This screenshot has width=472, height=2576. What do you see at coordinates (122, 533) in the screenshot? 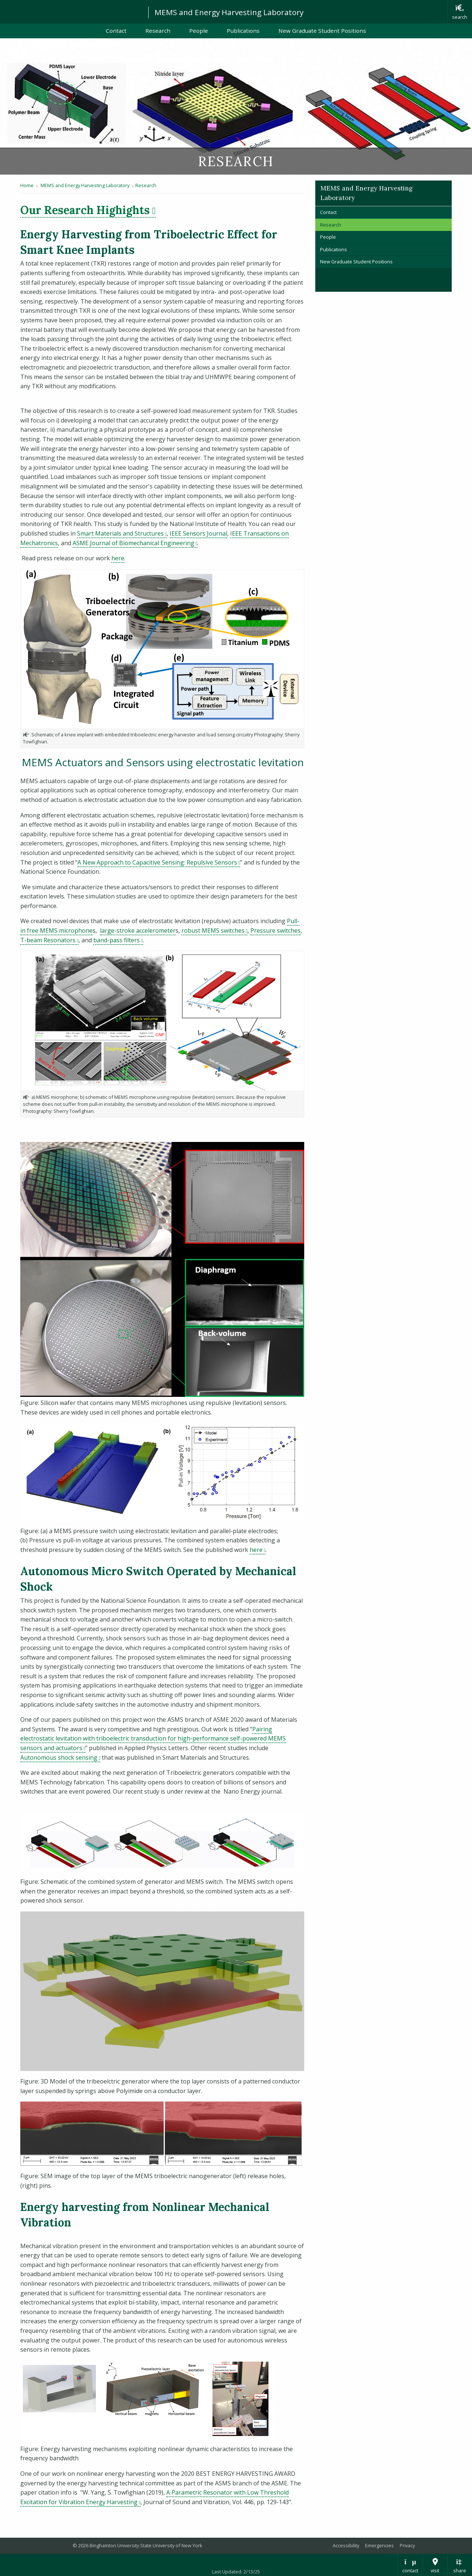
I see `Smart Materials and Structures` at bounding box center [122, 533].